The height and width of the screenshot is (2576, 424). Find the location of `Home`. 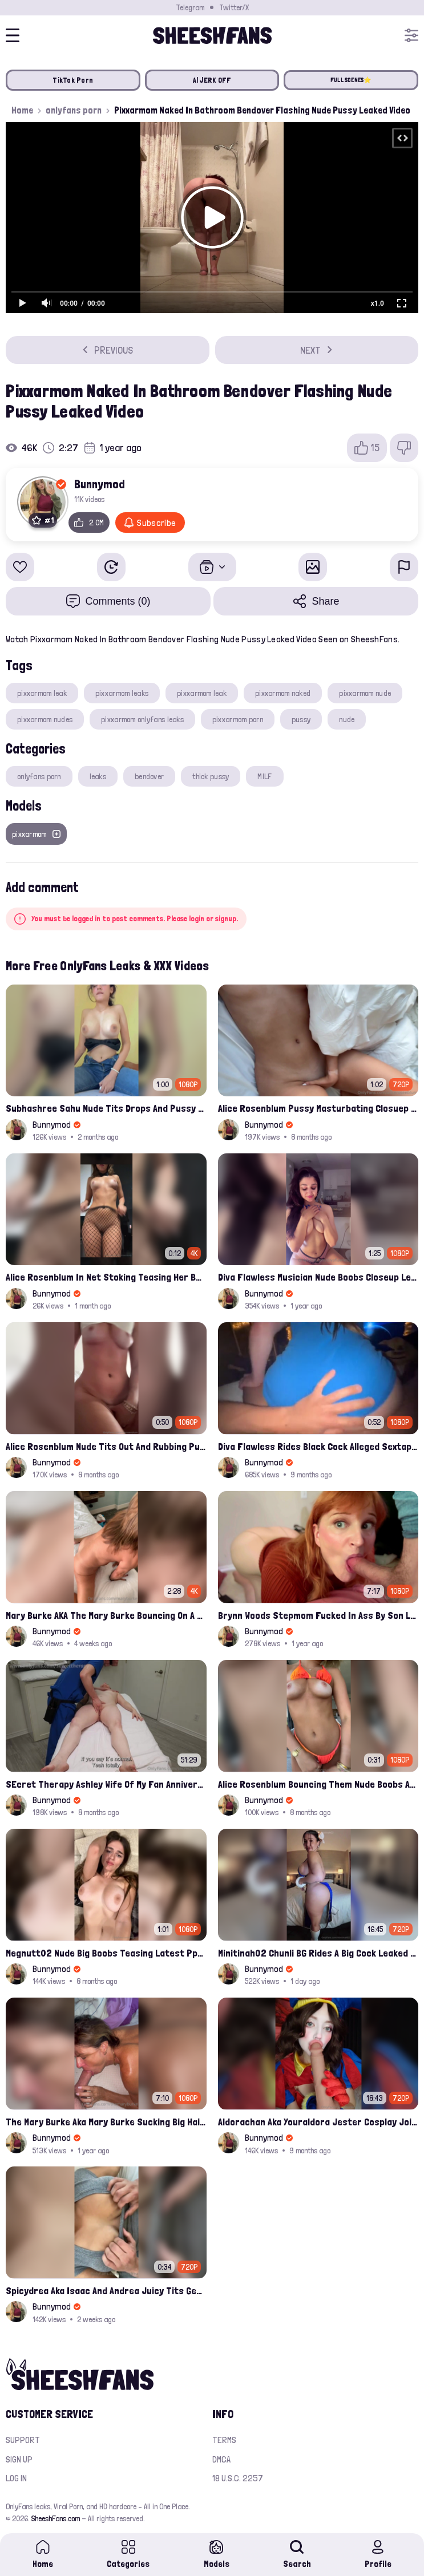

Home is located at coordinates (22, 110).